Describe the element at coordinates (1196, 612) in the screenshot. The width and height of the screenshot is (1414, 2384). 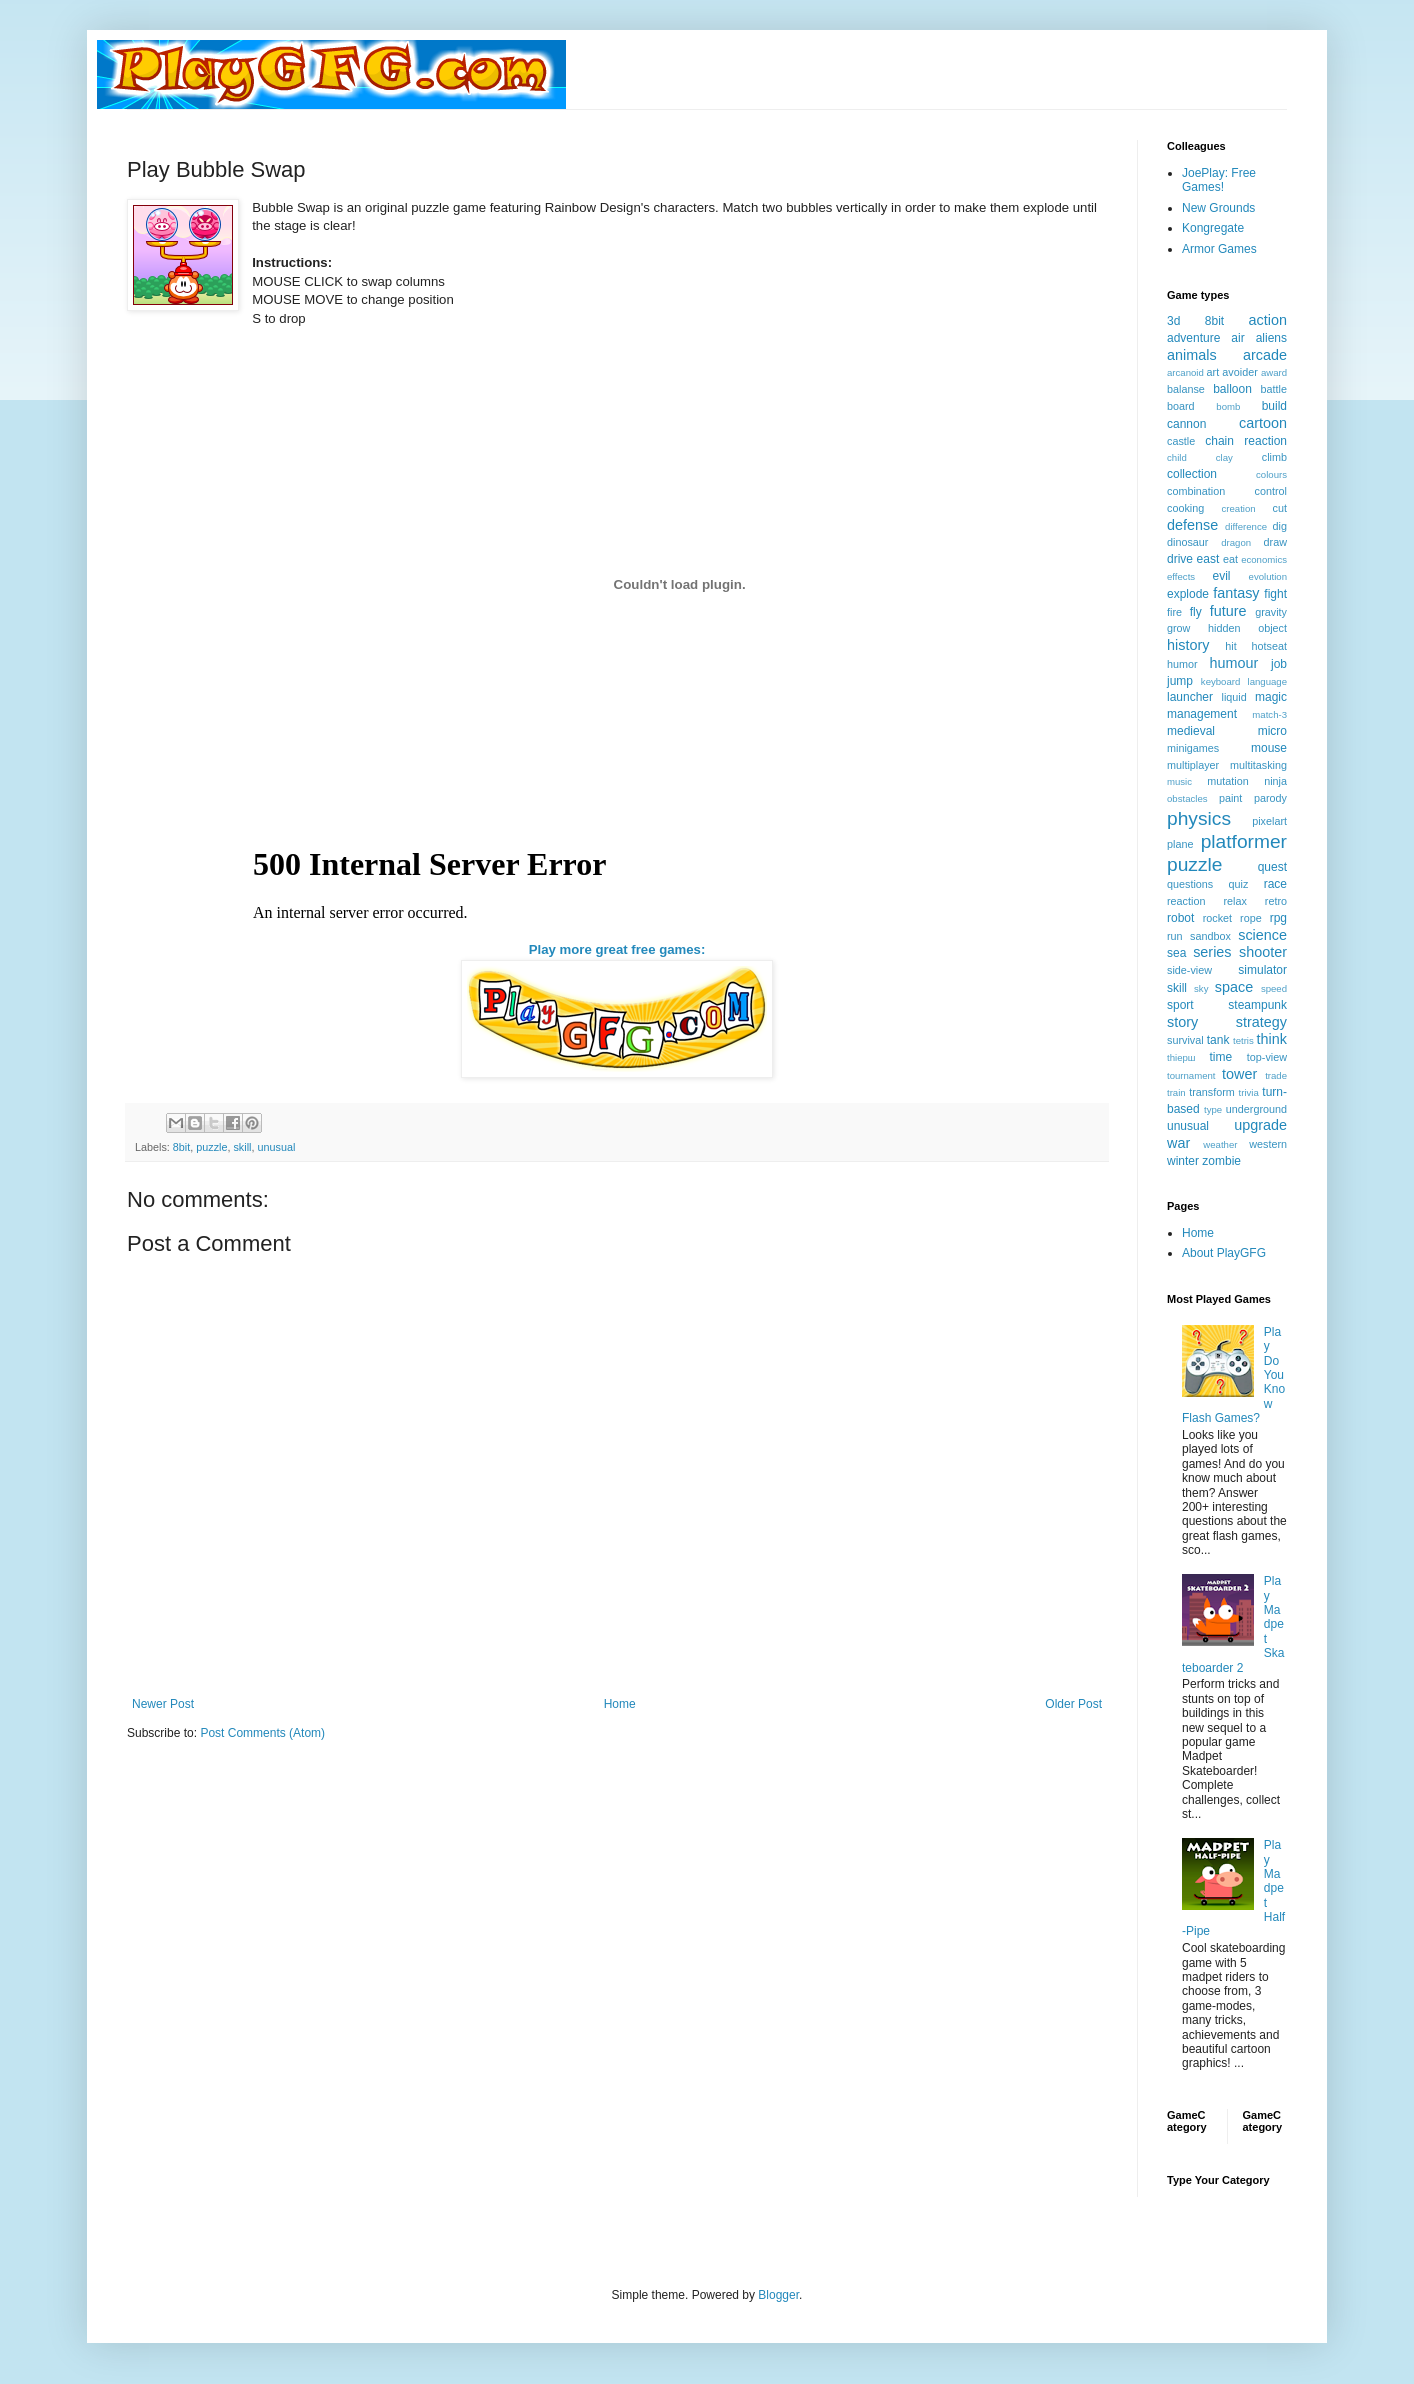
I see `fly` at that location.